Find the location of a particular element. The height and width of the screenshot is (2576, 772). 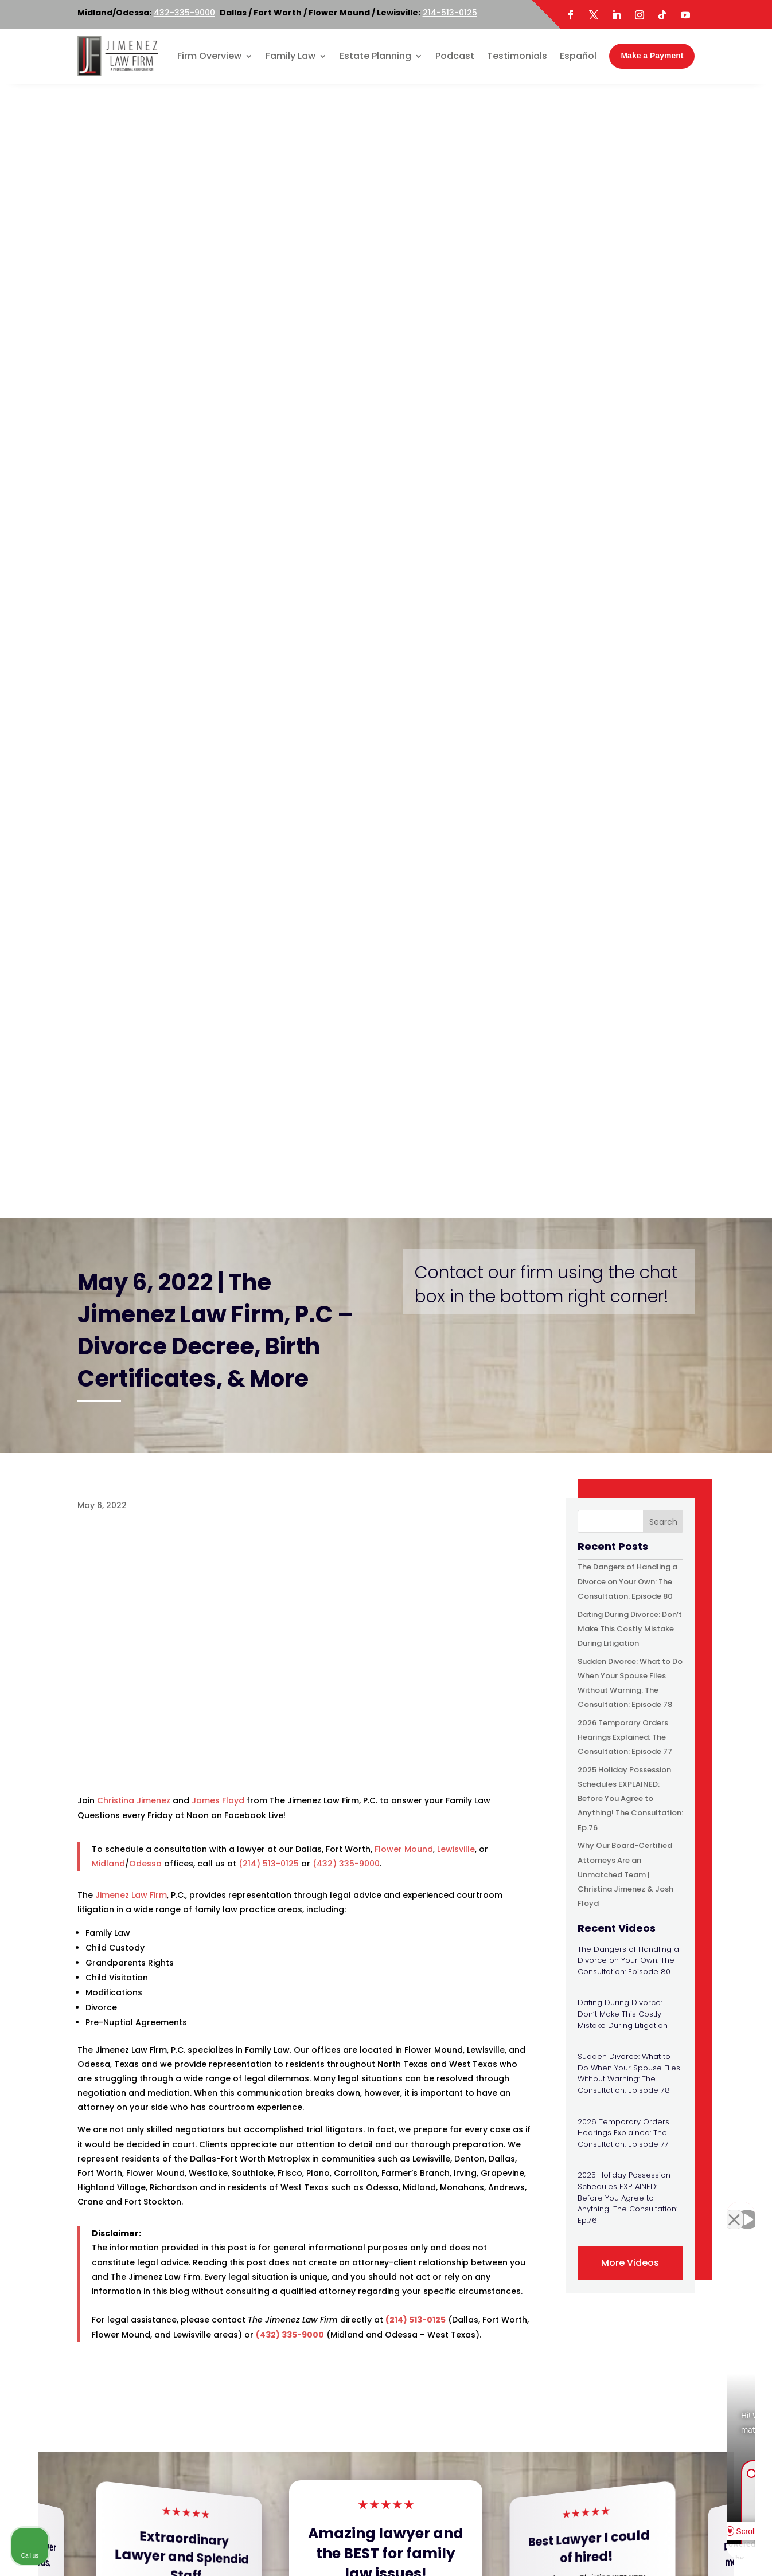

Podcast is located at coordinates (454, 55).